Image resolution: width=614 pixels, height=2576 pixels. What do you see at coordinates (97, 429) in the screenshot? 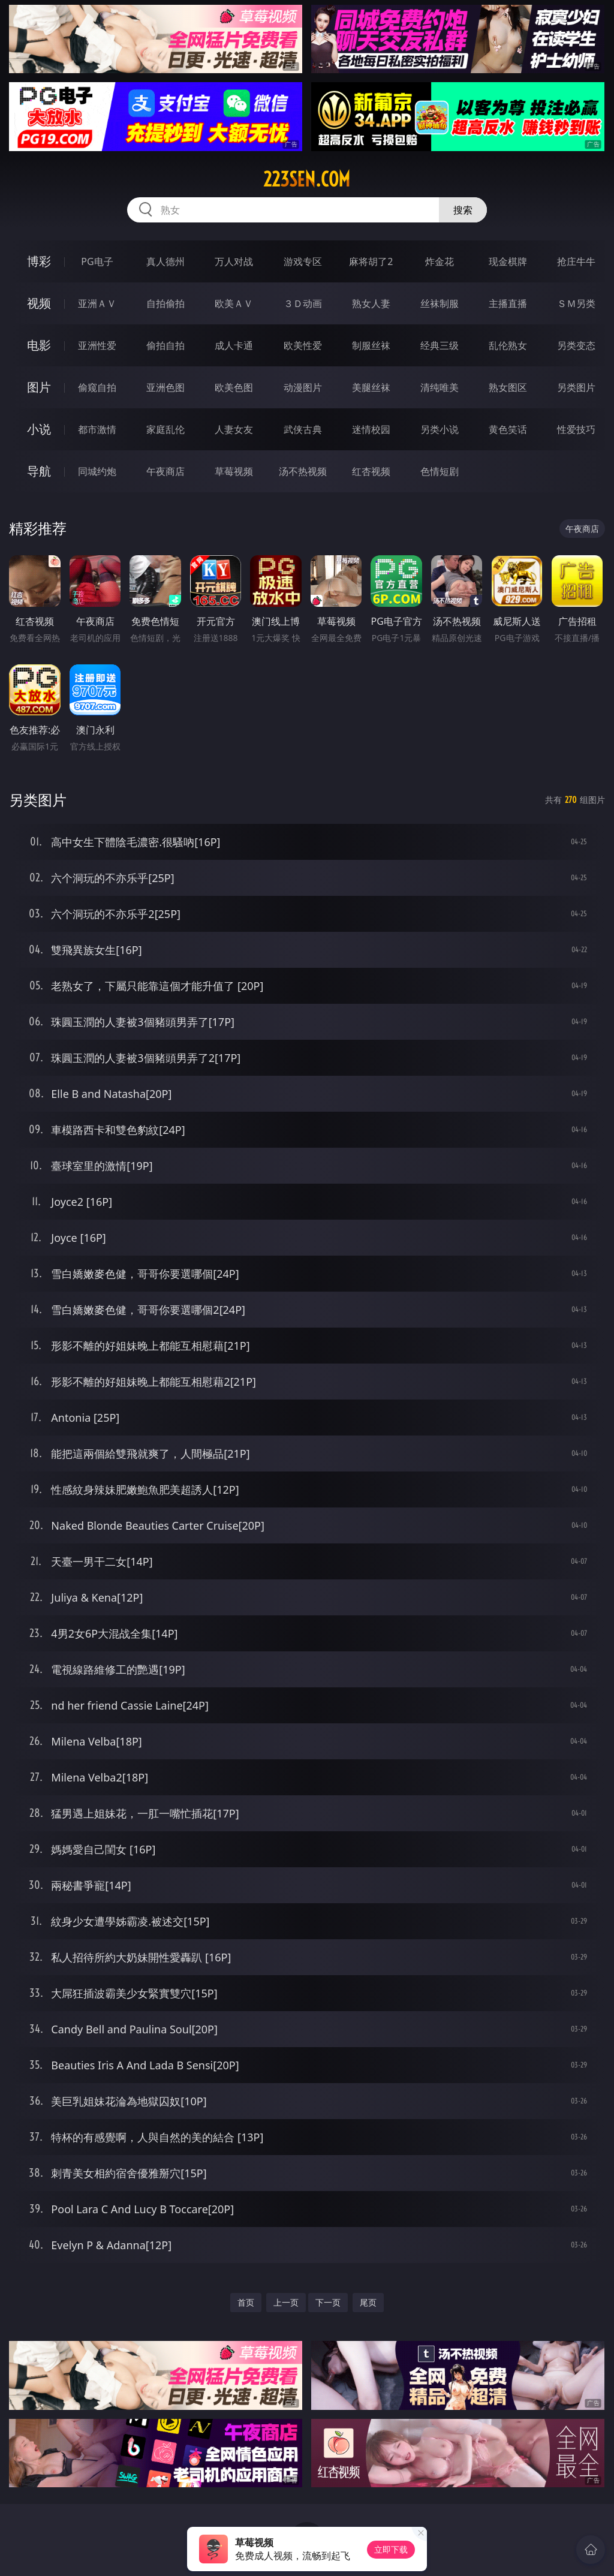
I see `都市激情` at bounding box center [97, 429].